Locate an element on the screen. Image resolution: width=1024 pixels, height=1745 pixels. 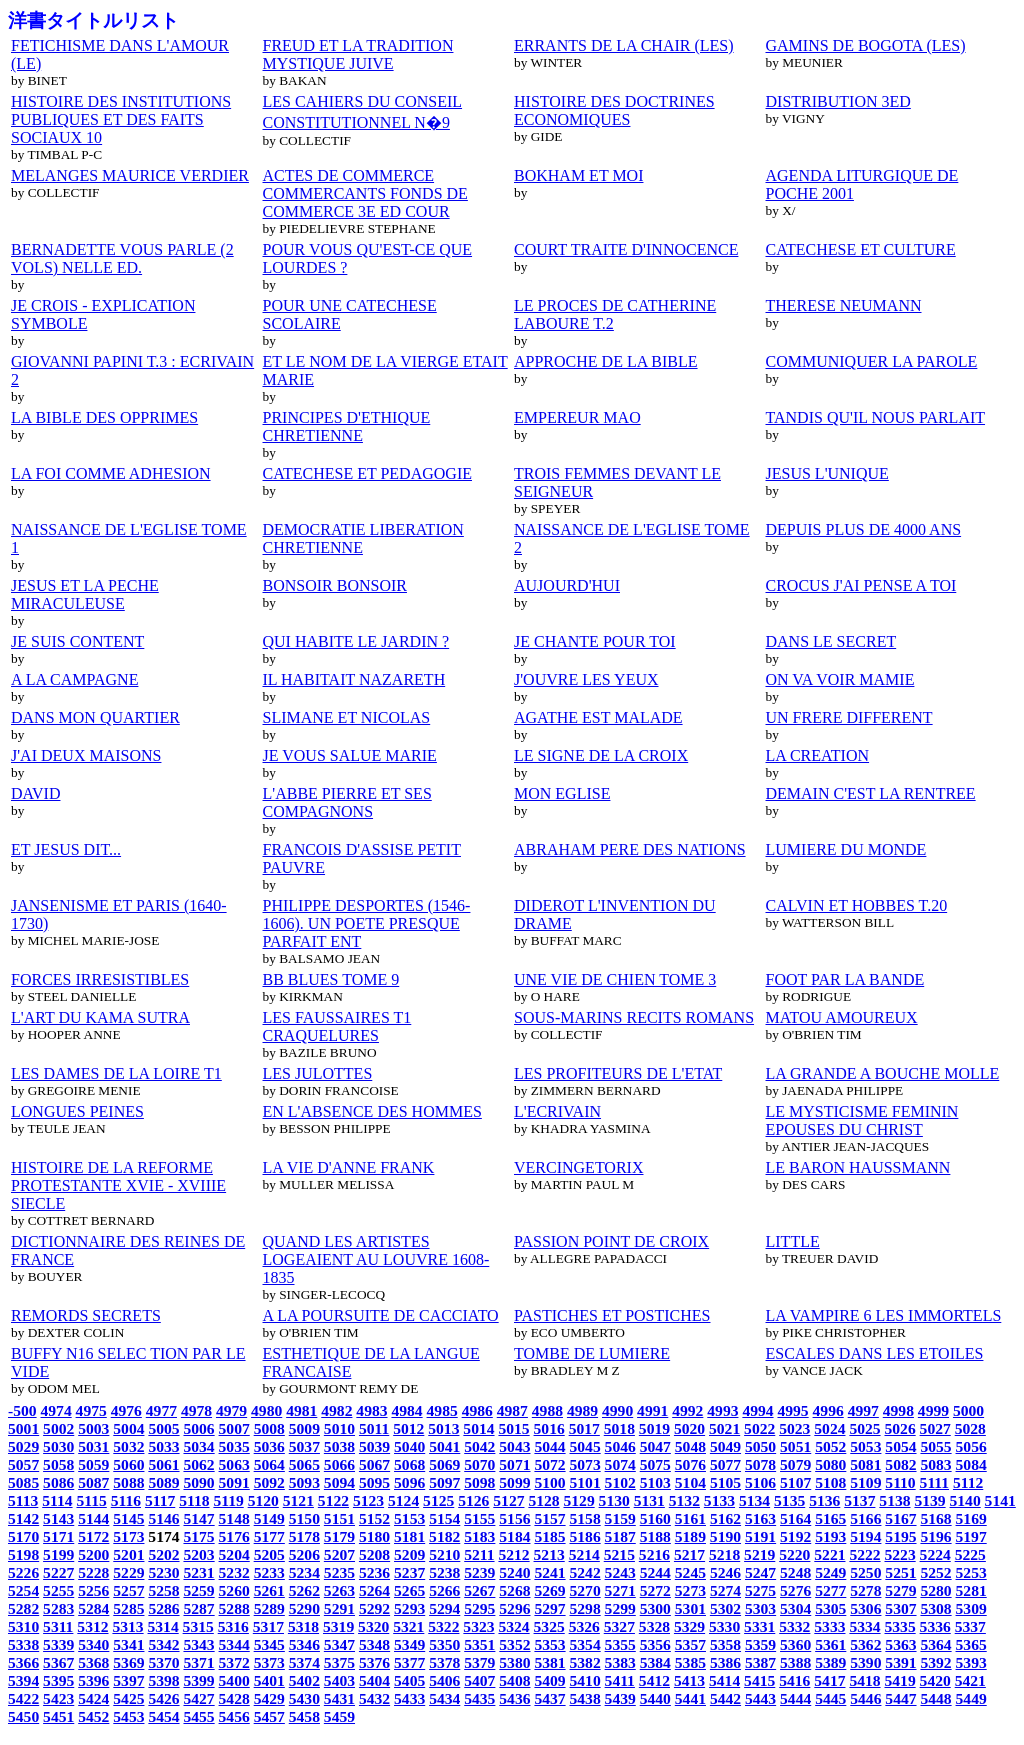
5286 is located at coordinates (163, 1608).